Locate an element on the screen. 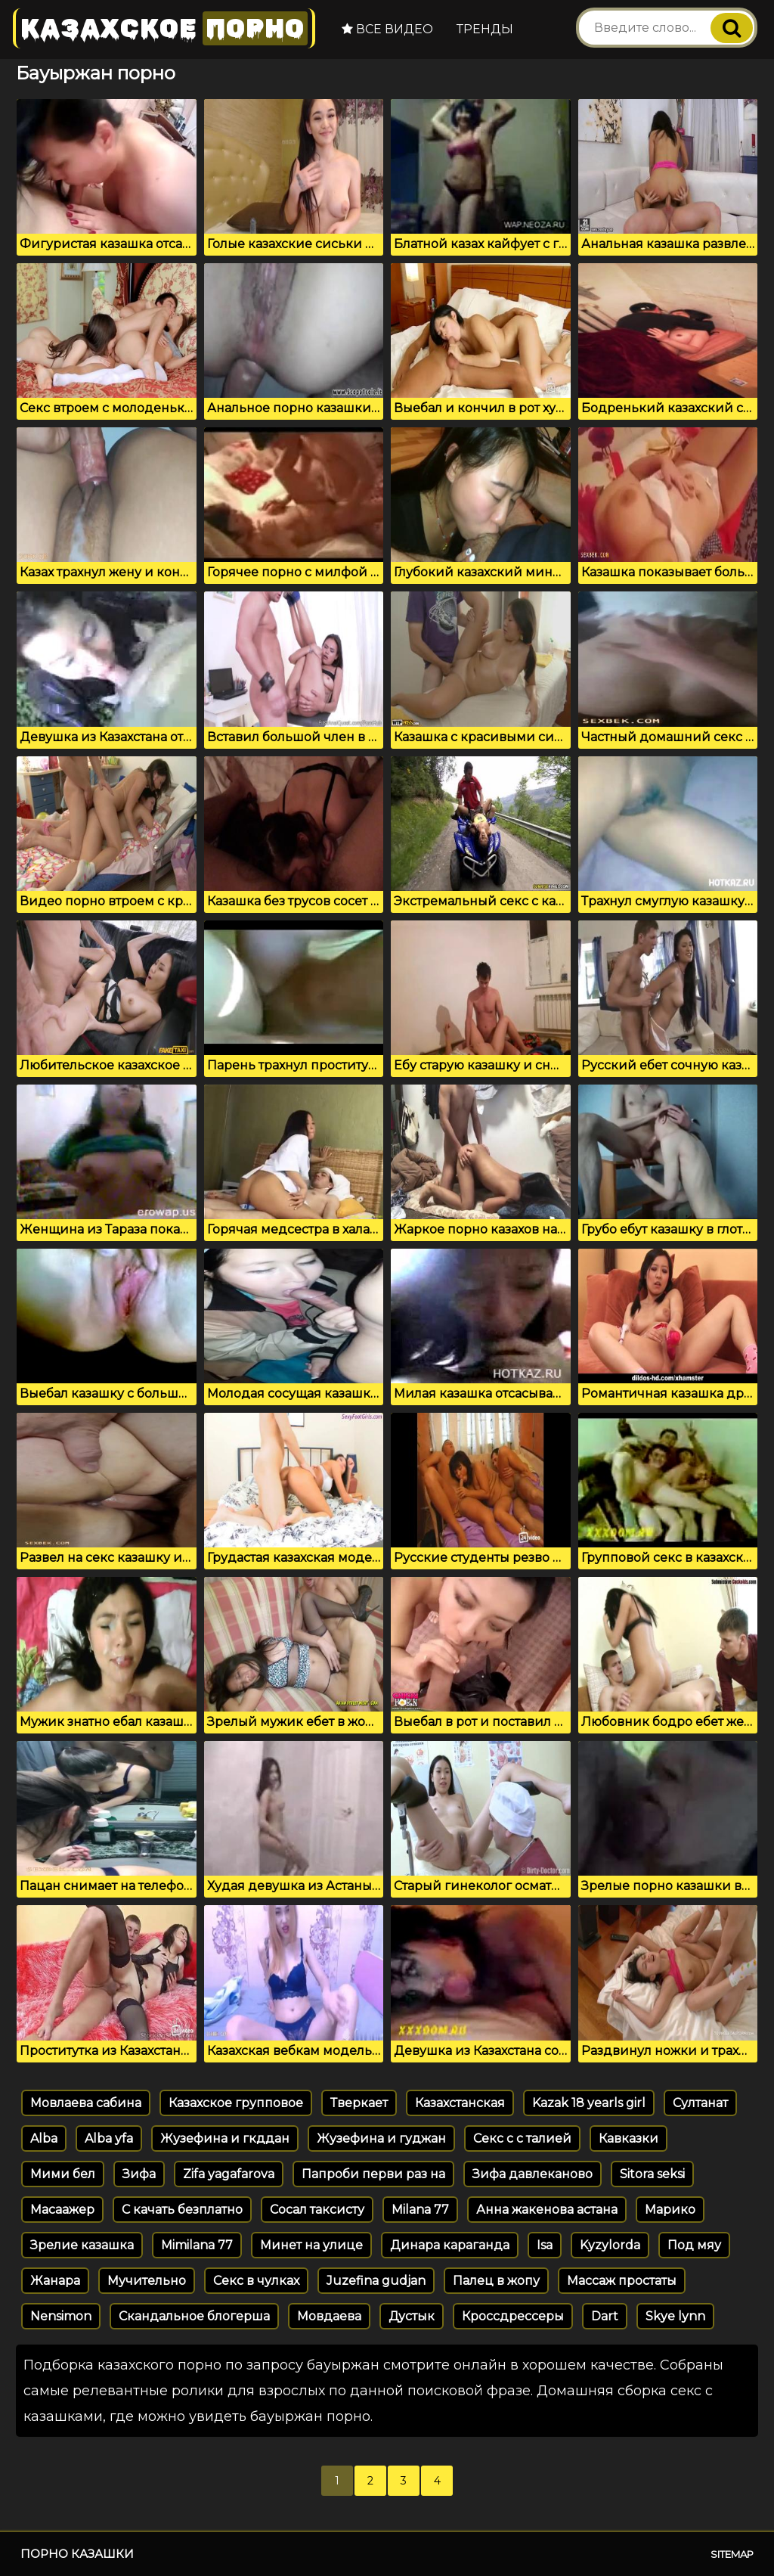 This screenshot has width=774, height=2576. Тренды is located at coordinates (485, 29).